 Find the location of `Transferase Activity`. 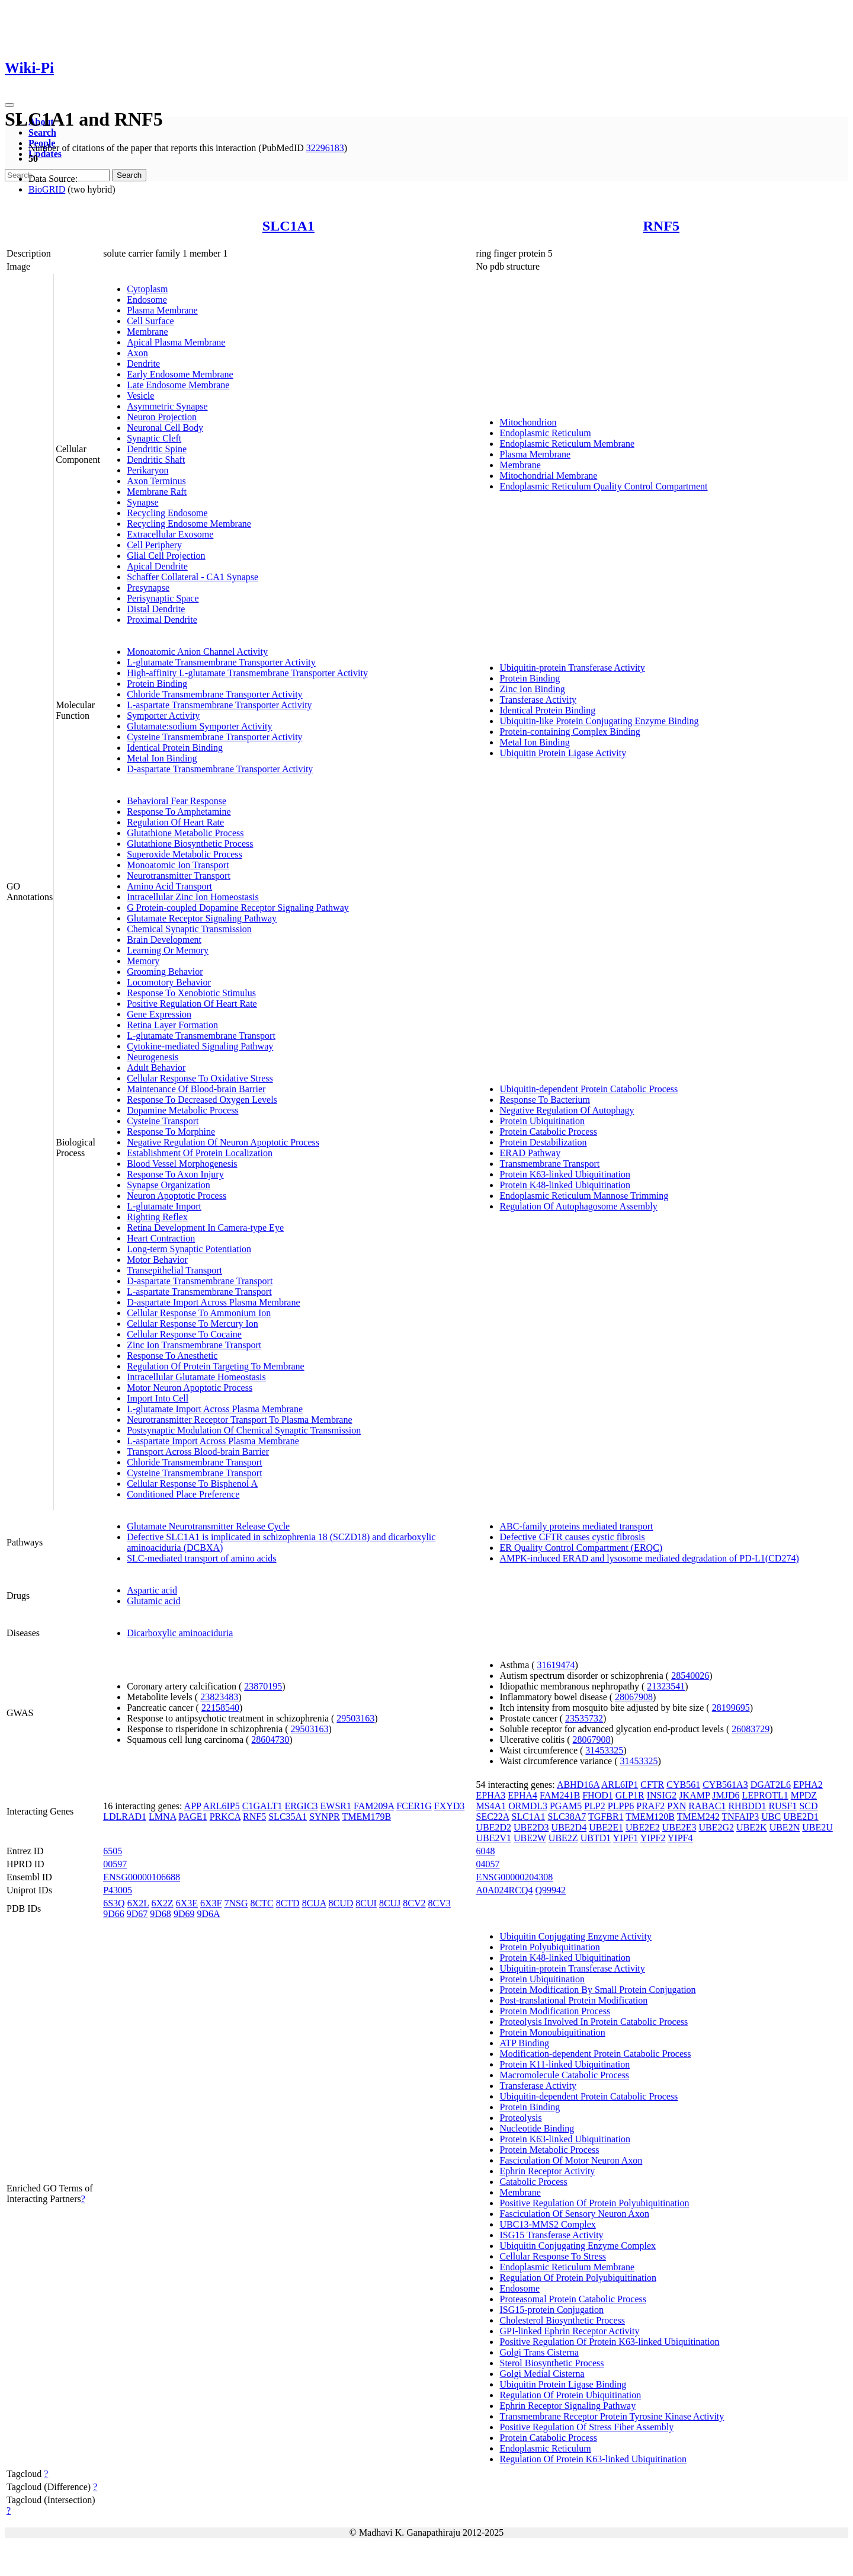

Transferase Activity is located at coordinates (537, 700).